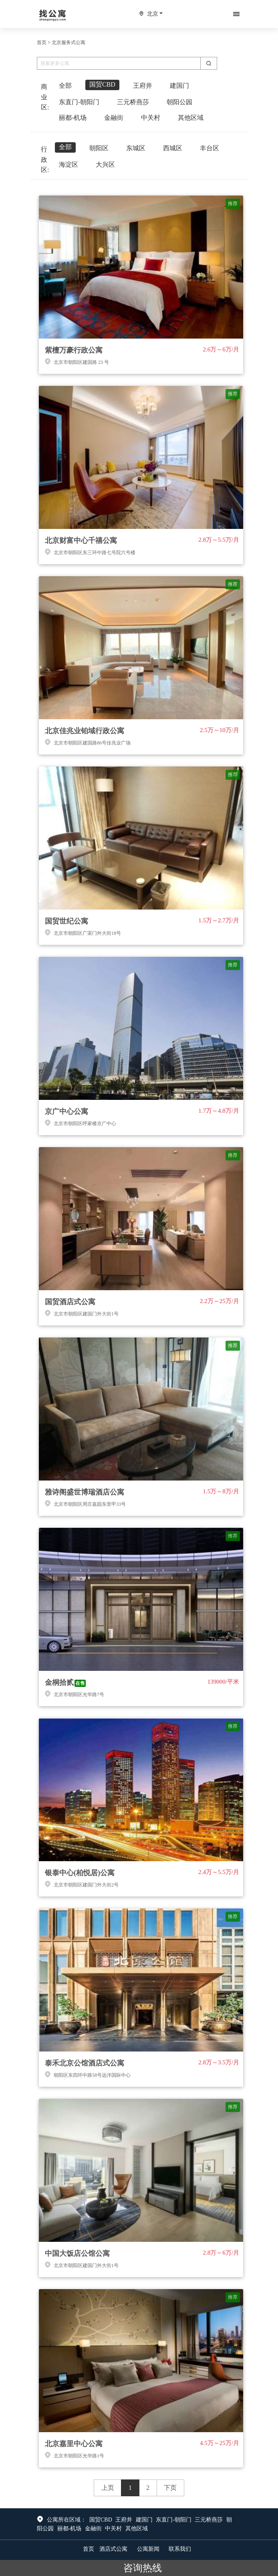  What do you see at coordinates (59, 1682) in the screenshot?
I see `金桐拾贰` at bounding box center [59, 1682].